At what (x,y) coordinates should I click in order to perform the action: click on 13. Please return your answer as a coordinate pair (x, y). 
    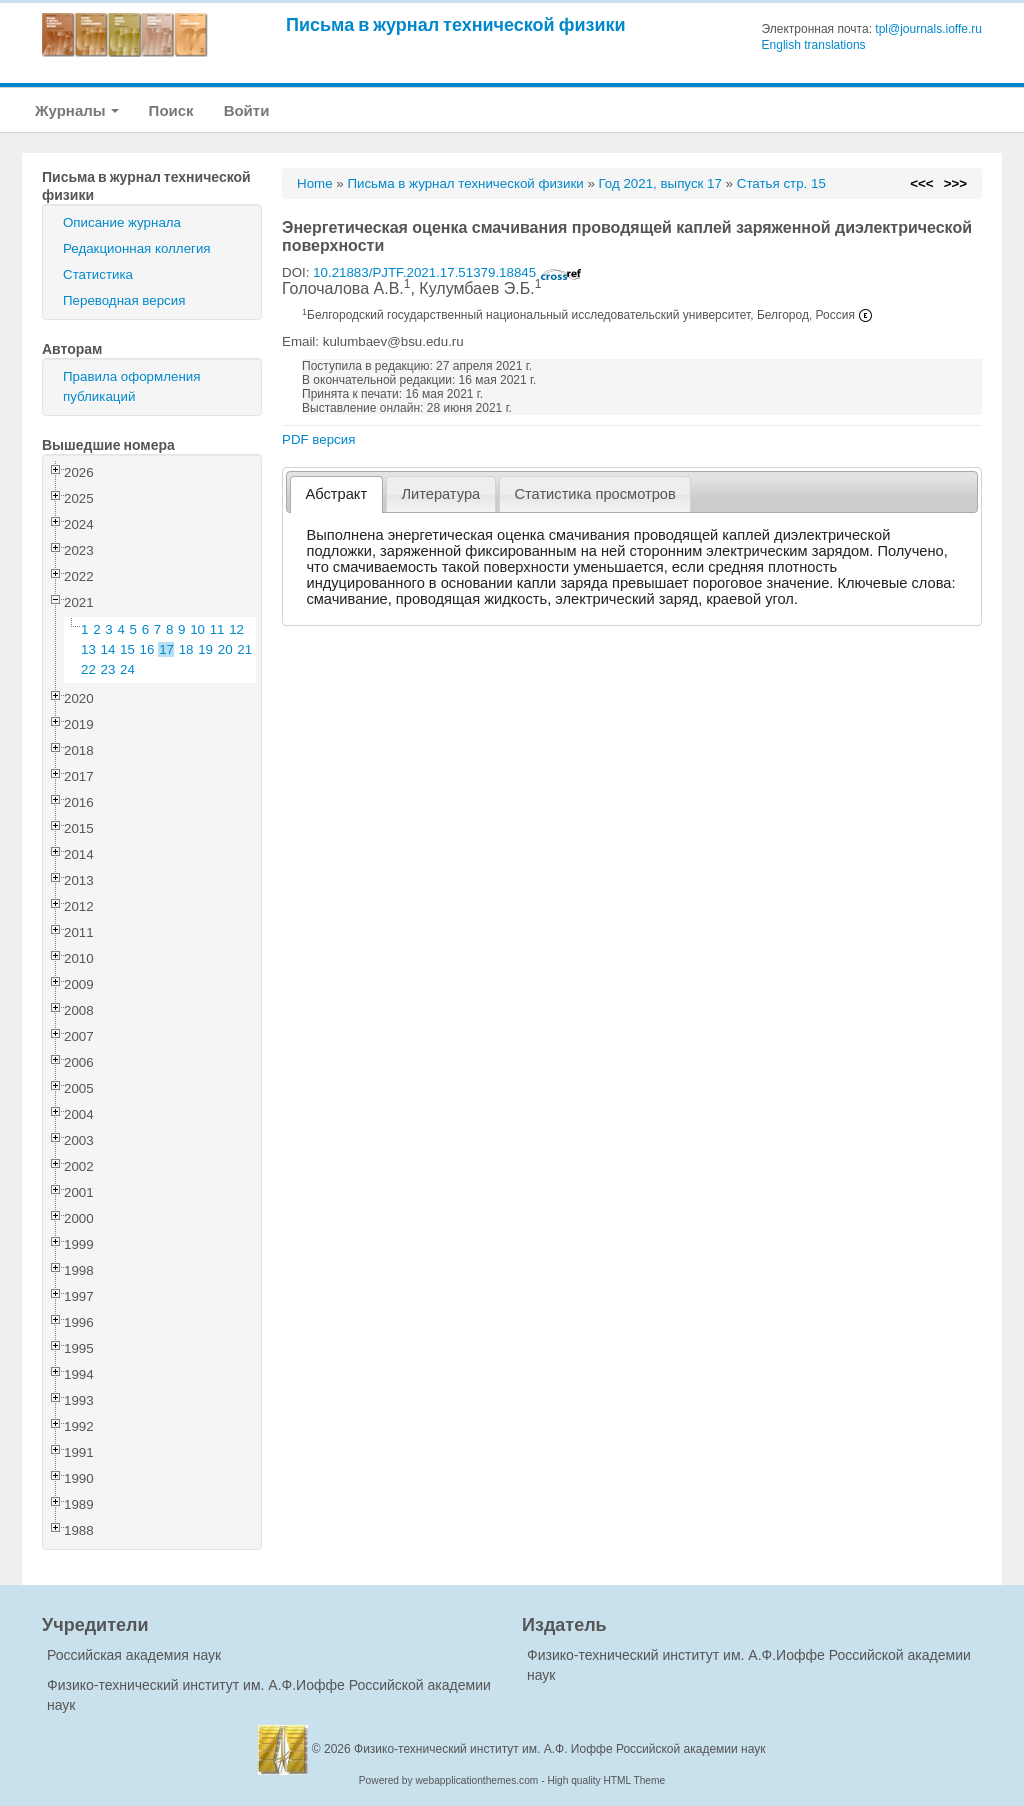
    Looking at the image, I should click on (88, 649).